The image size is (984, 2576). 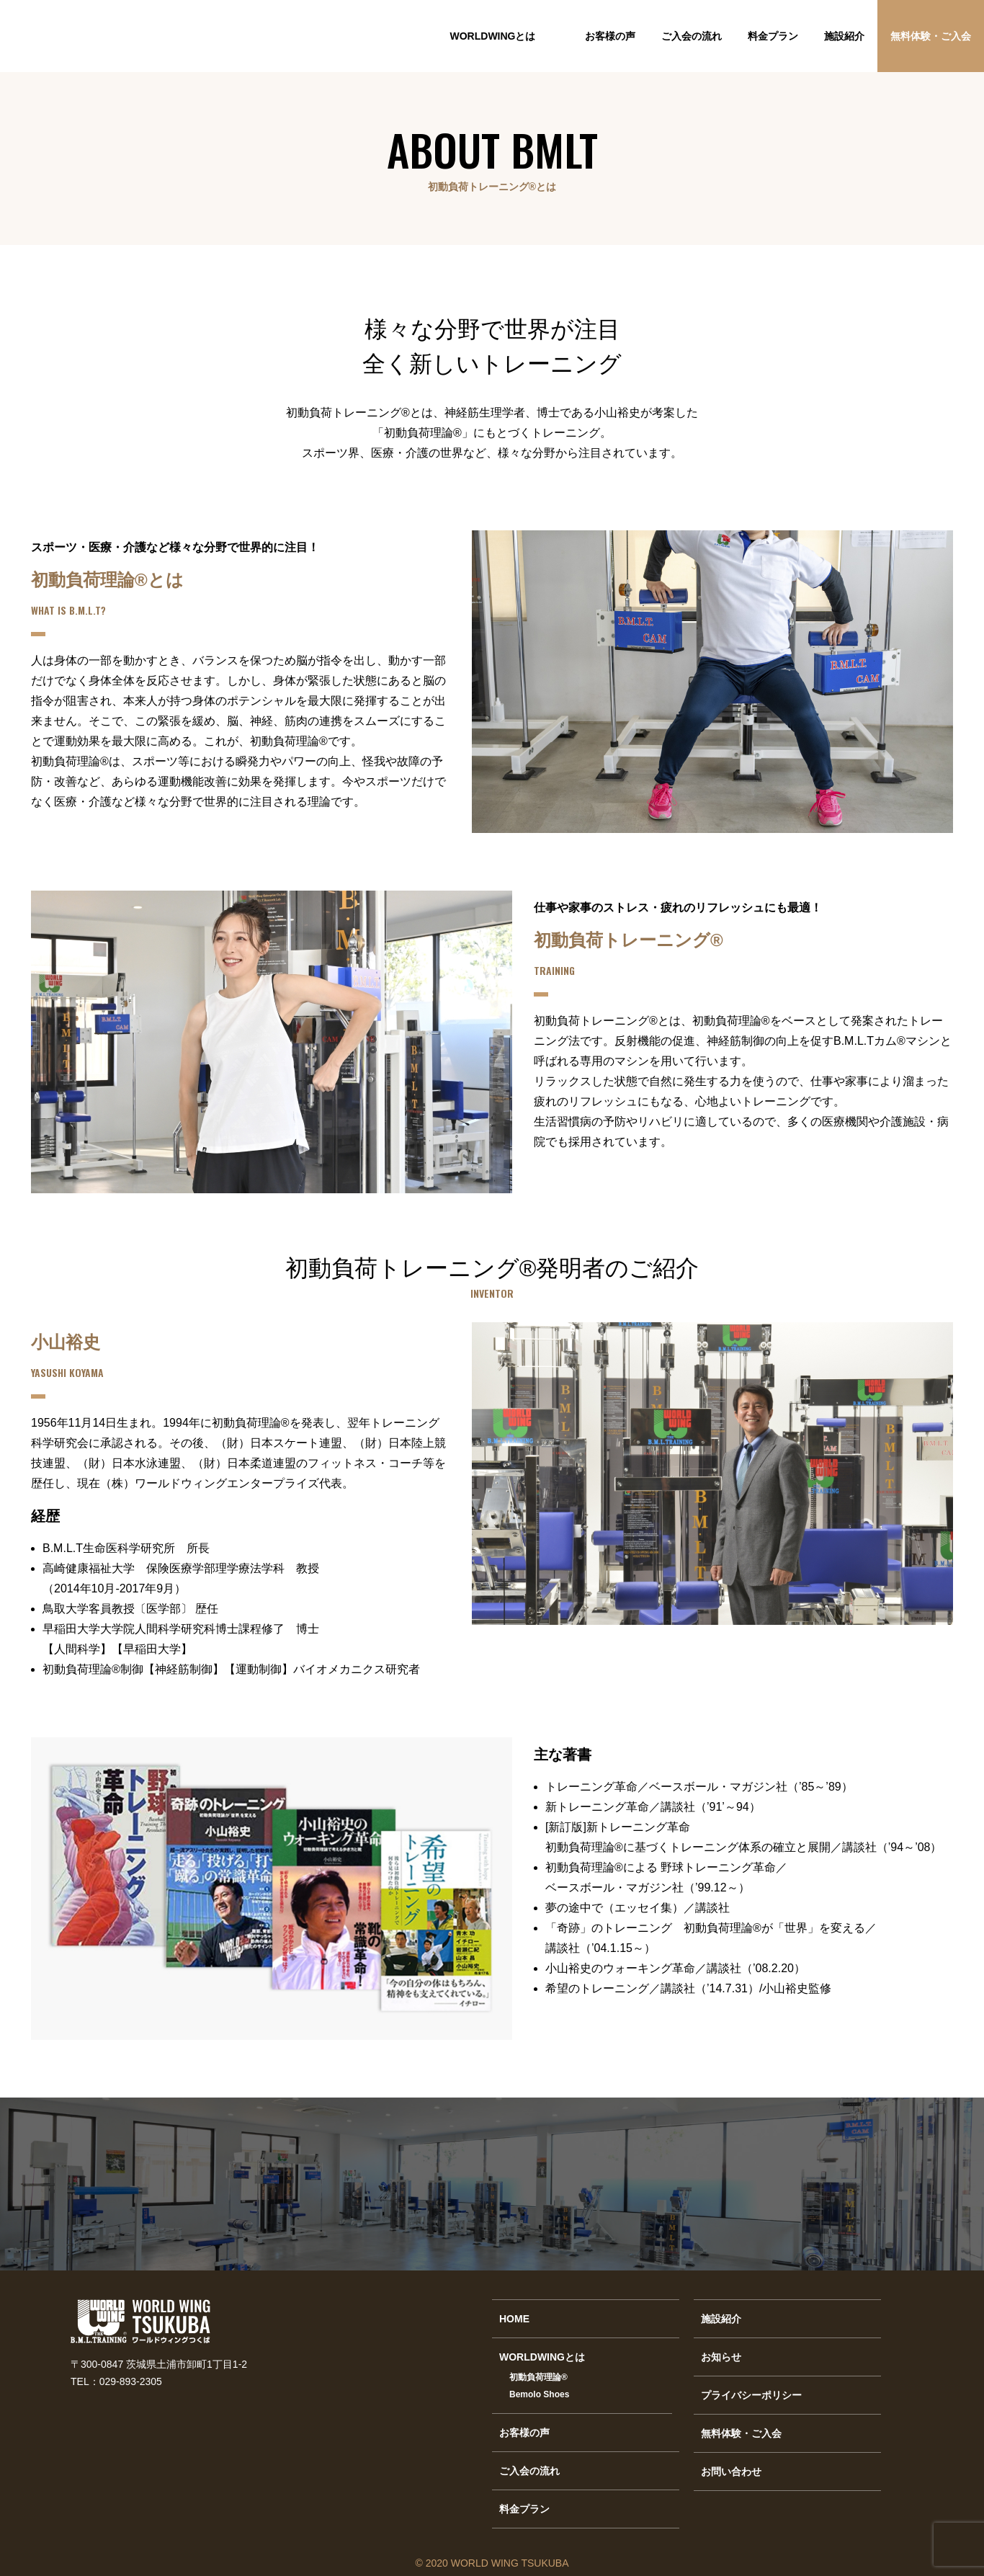 What do you see at coordinates (721, 2357) in the screenshot?
I see `お知らせ` at bounding box center [721, 2357].